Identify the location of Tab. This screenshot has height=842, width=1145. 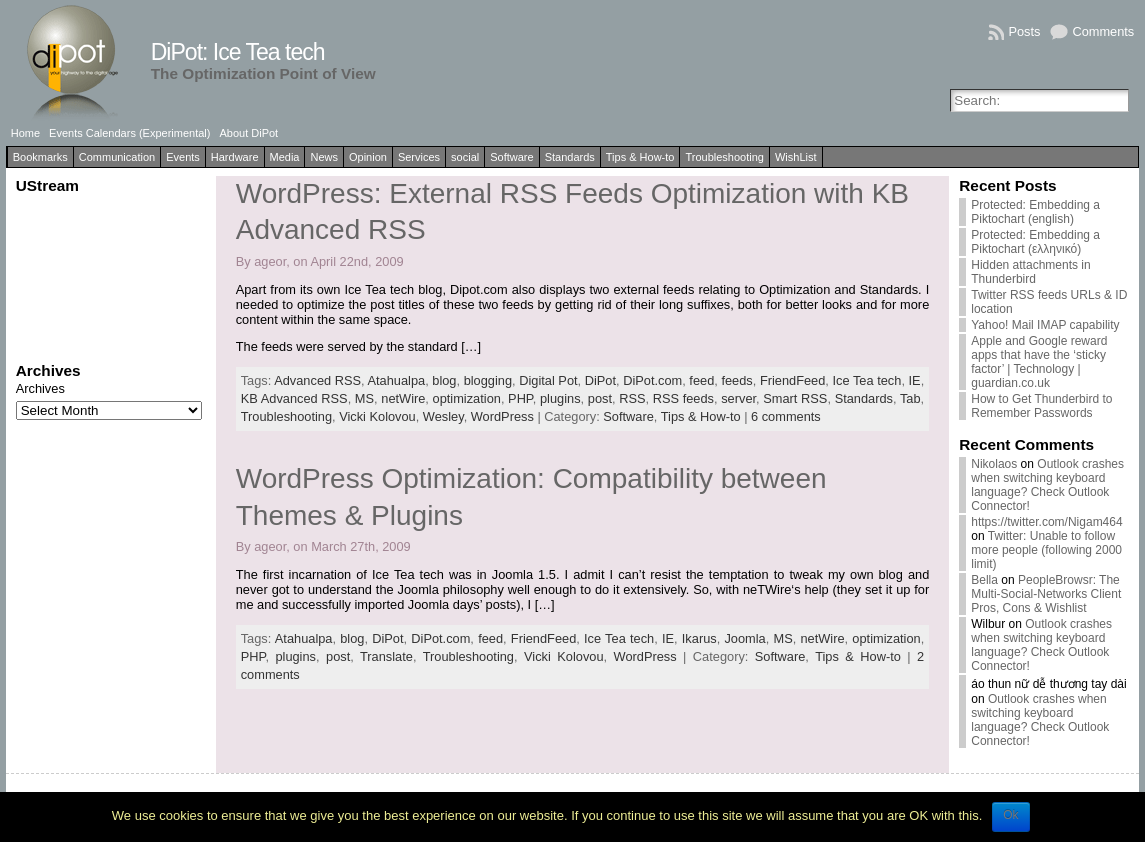
(910, 398).